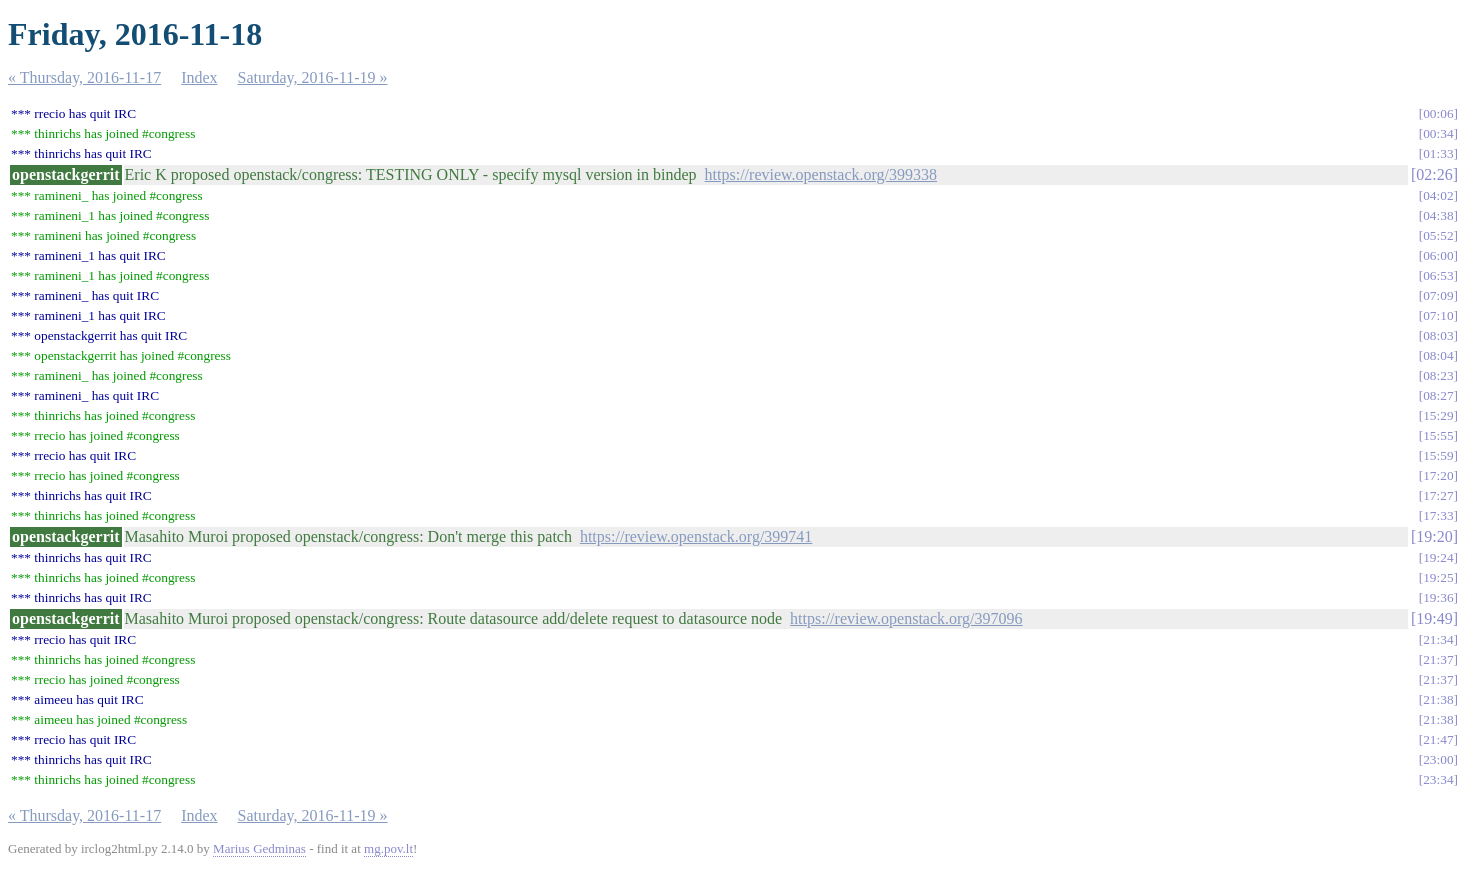 The height and width of the screenshot is (870, 1469). What do you see at coordinates (1438, 335) in the screenshot?
I see `08:03` at bounding box center [1438, 335].